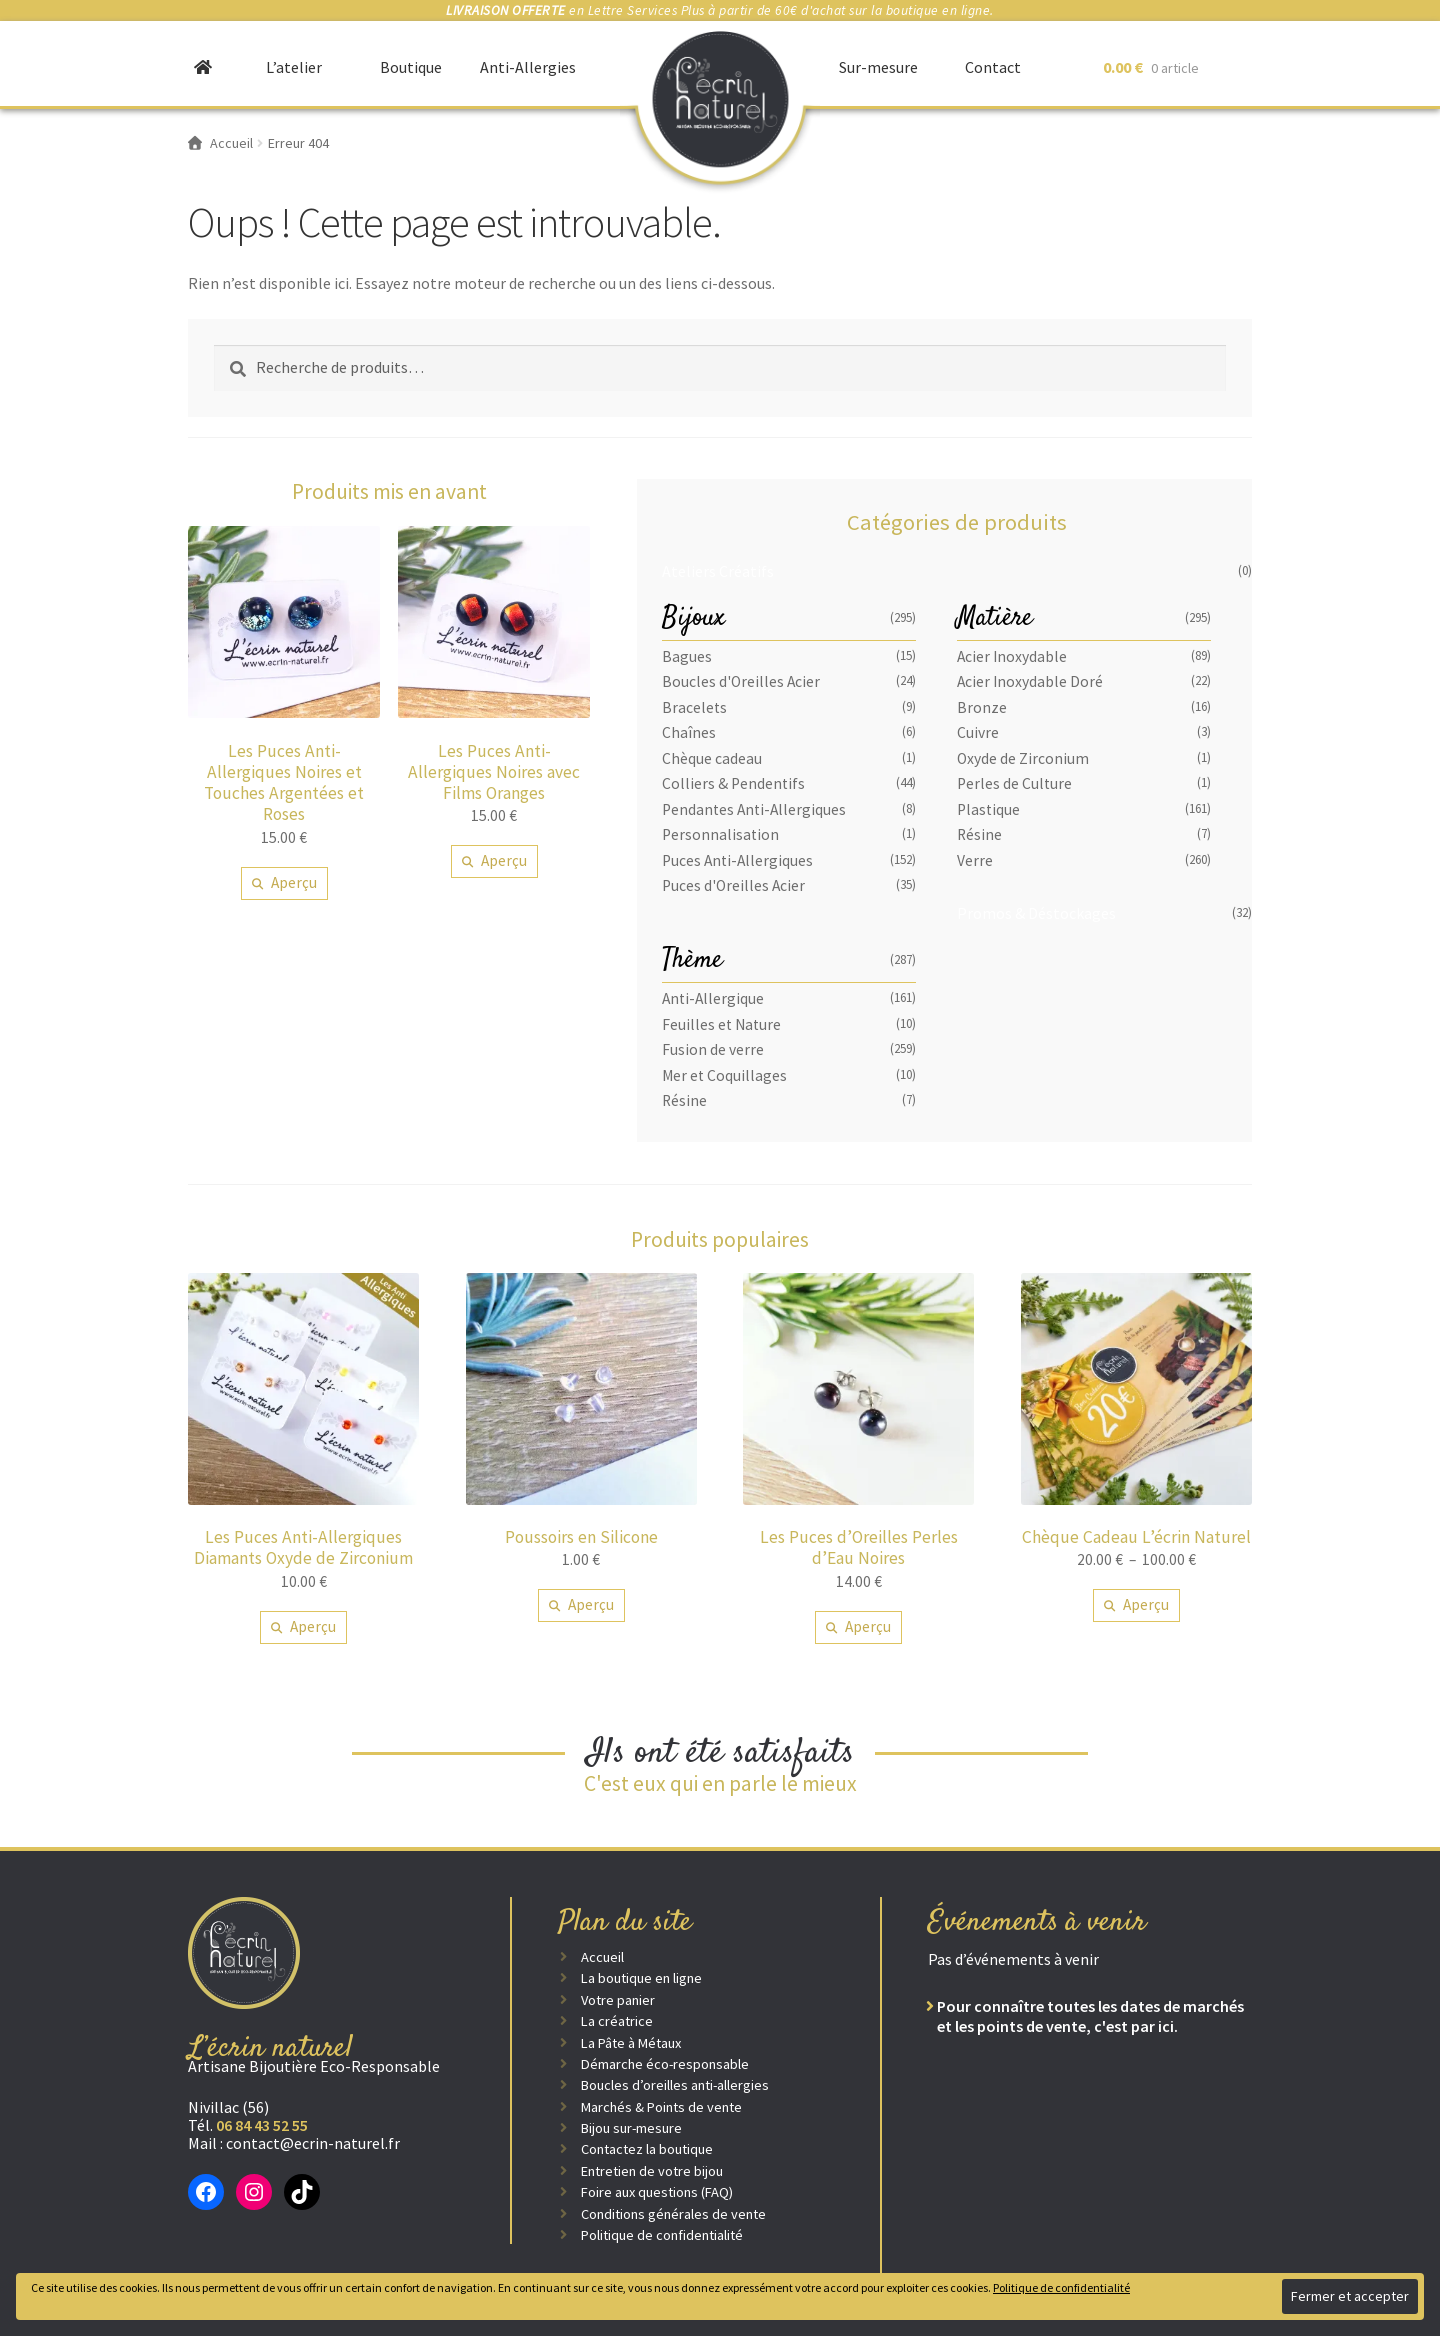 This screenshot has width=1440, height=2336. I want to click on Accueil, so click(602, 1957).